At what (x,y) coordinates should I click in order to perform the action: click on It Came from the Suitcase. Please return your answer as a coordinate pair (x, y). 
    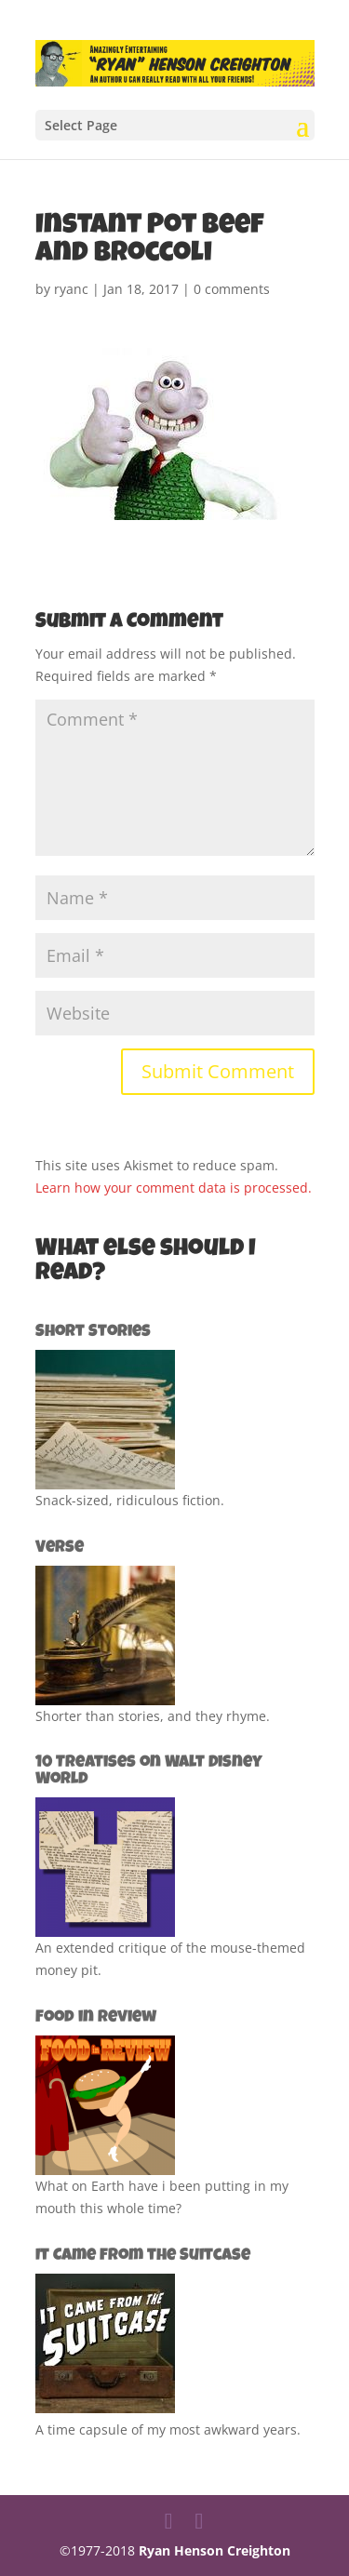
    Looking at the image, I should click on (142, 2256).